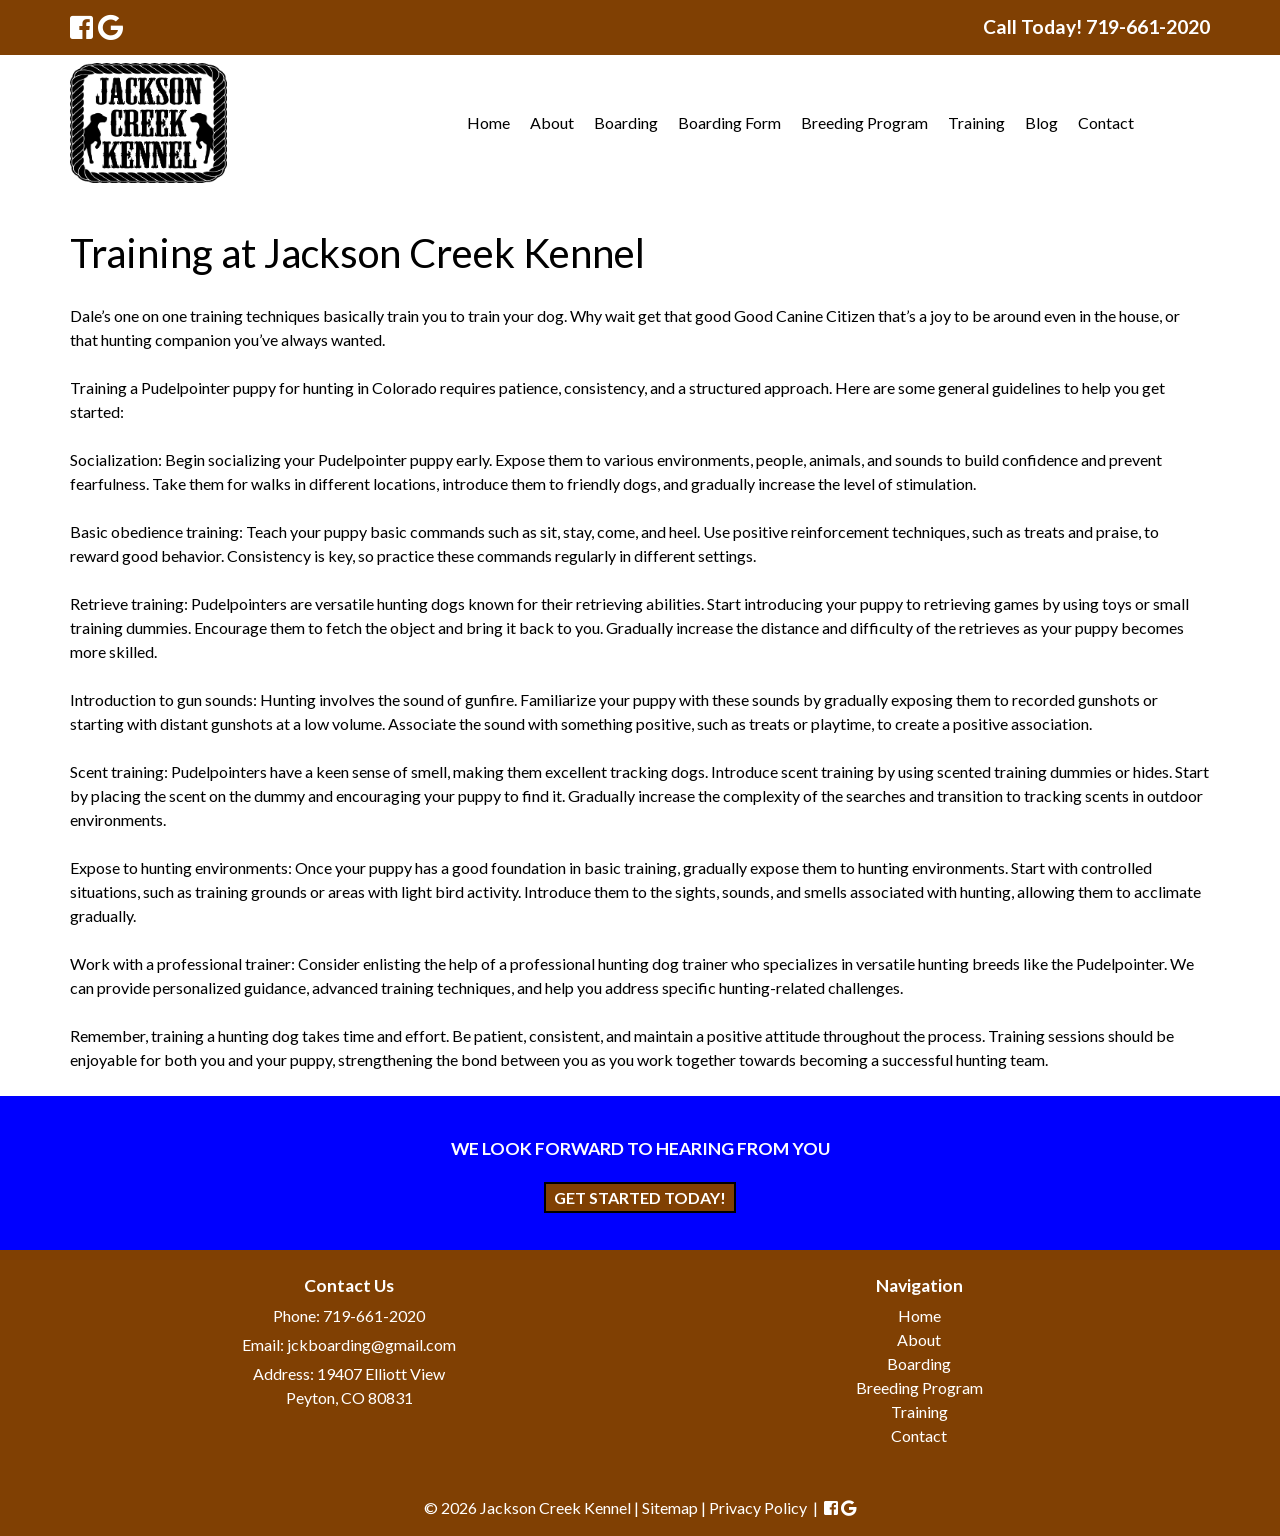 The image size is (1280, 1536). I want to click on Sitemap, so click(670, 1507).